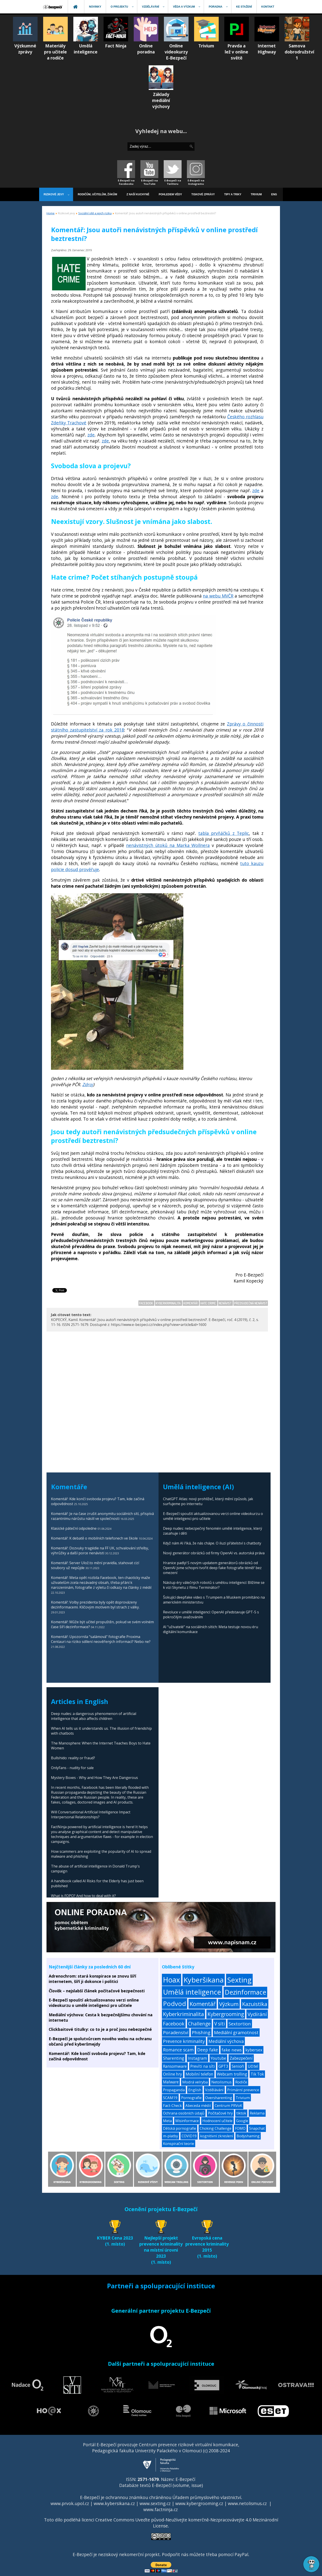 Image resolution: width=322 pixels, height=2576 pixels. Describe the element at coordinates (247, 2503) in the screenshot. I see `www.netolismus.cz` at that location.